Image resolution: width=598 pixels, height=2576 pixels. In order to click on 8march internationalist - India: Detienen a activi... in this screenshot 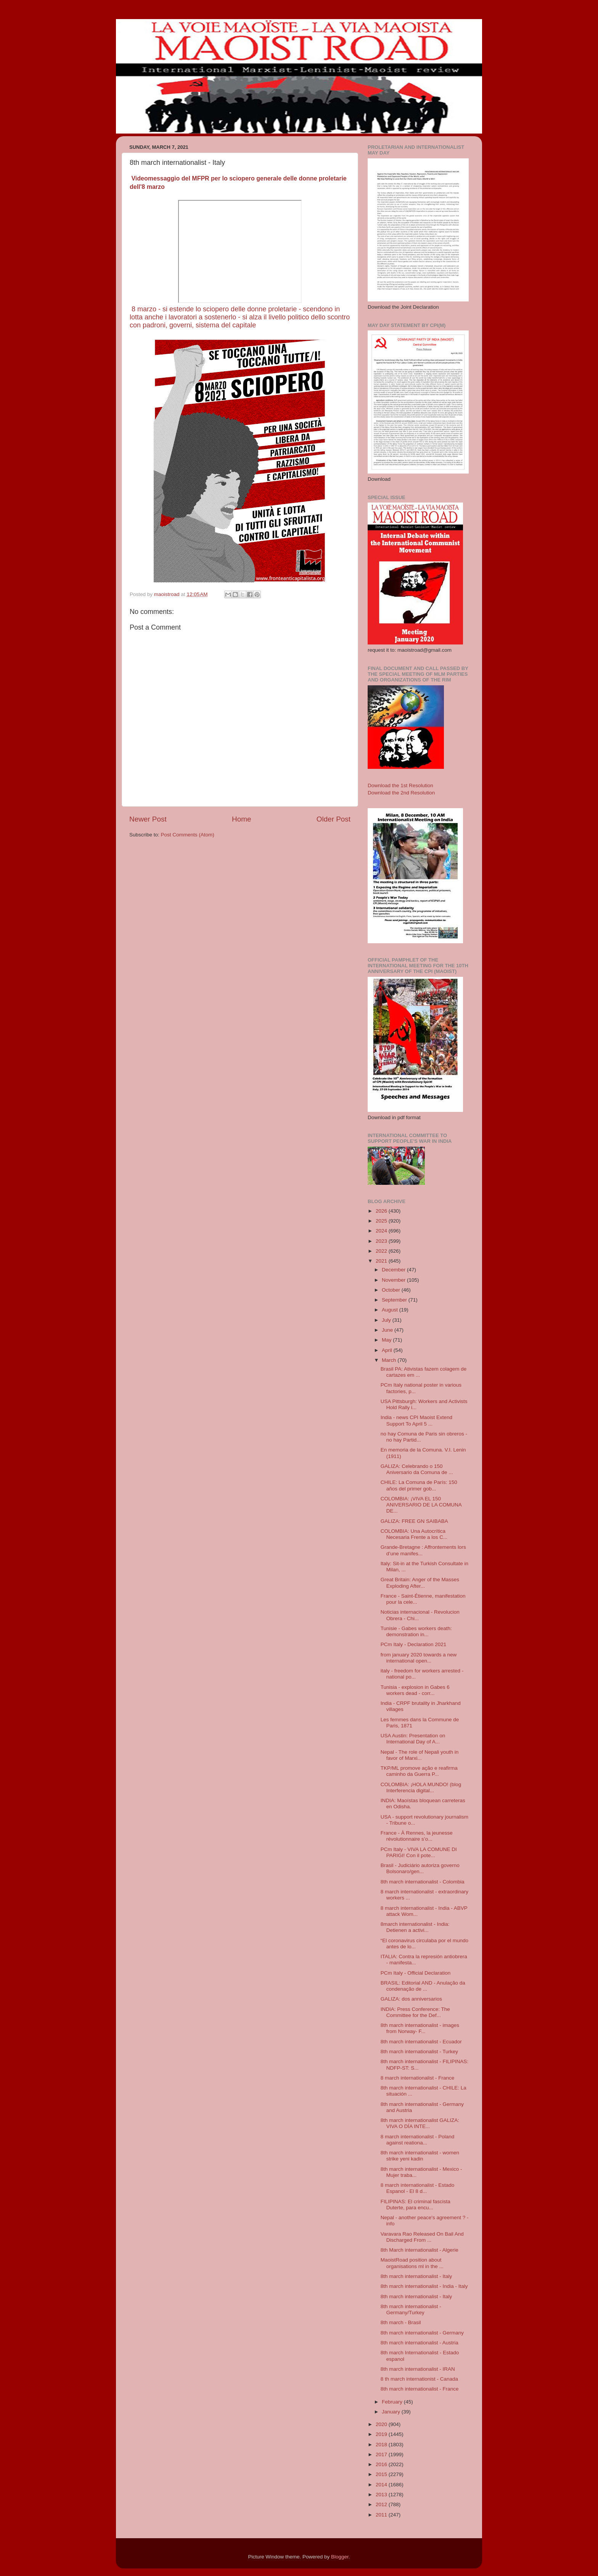, I will do `click(415, 1927)`.